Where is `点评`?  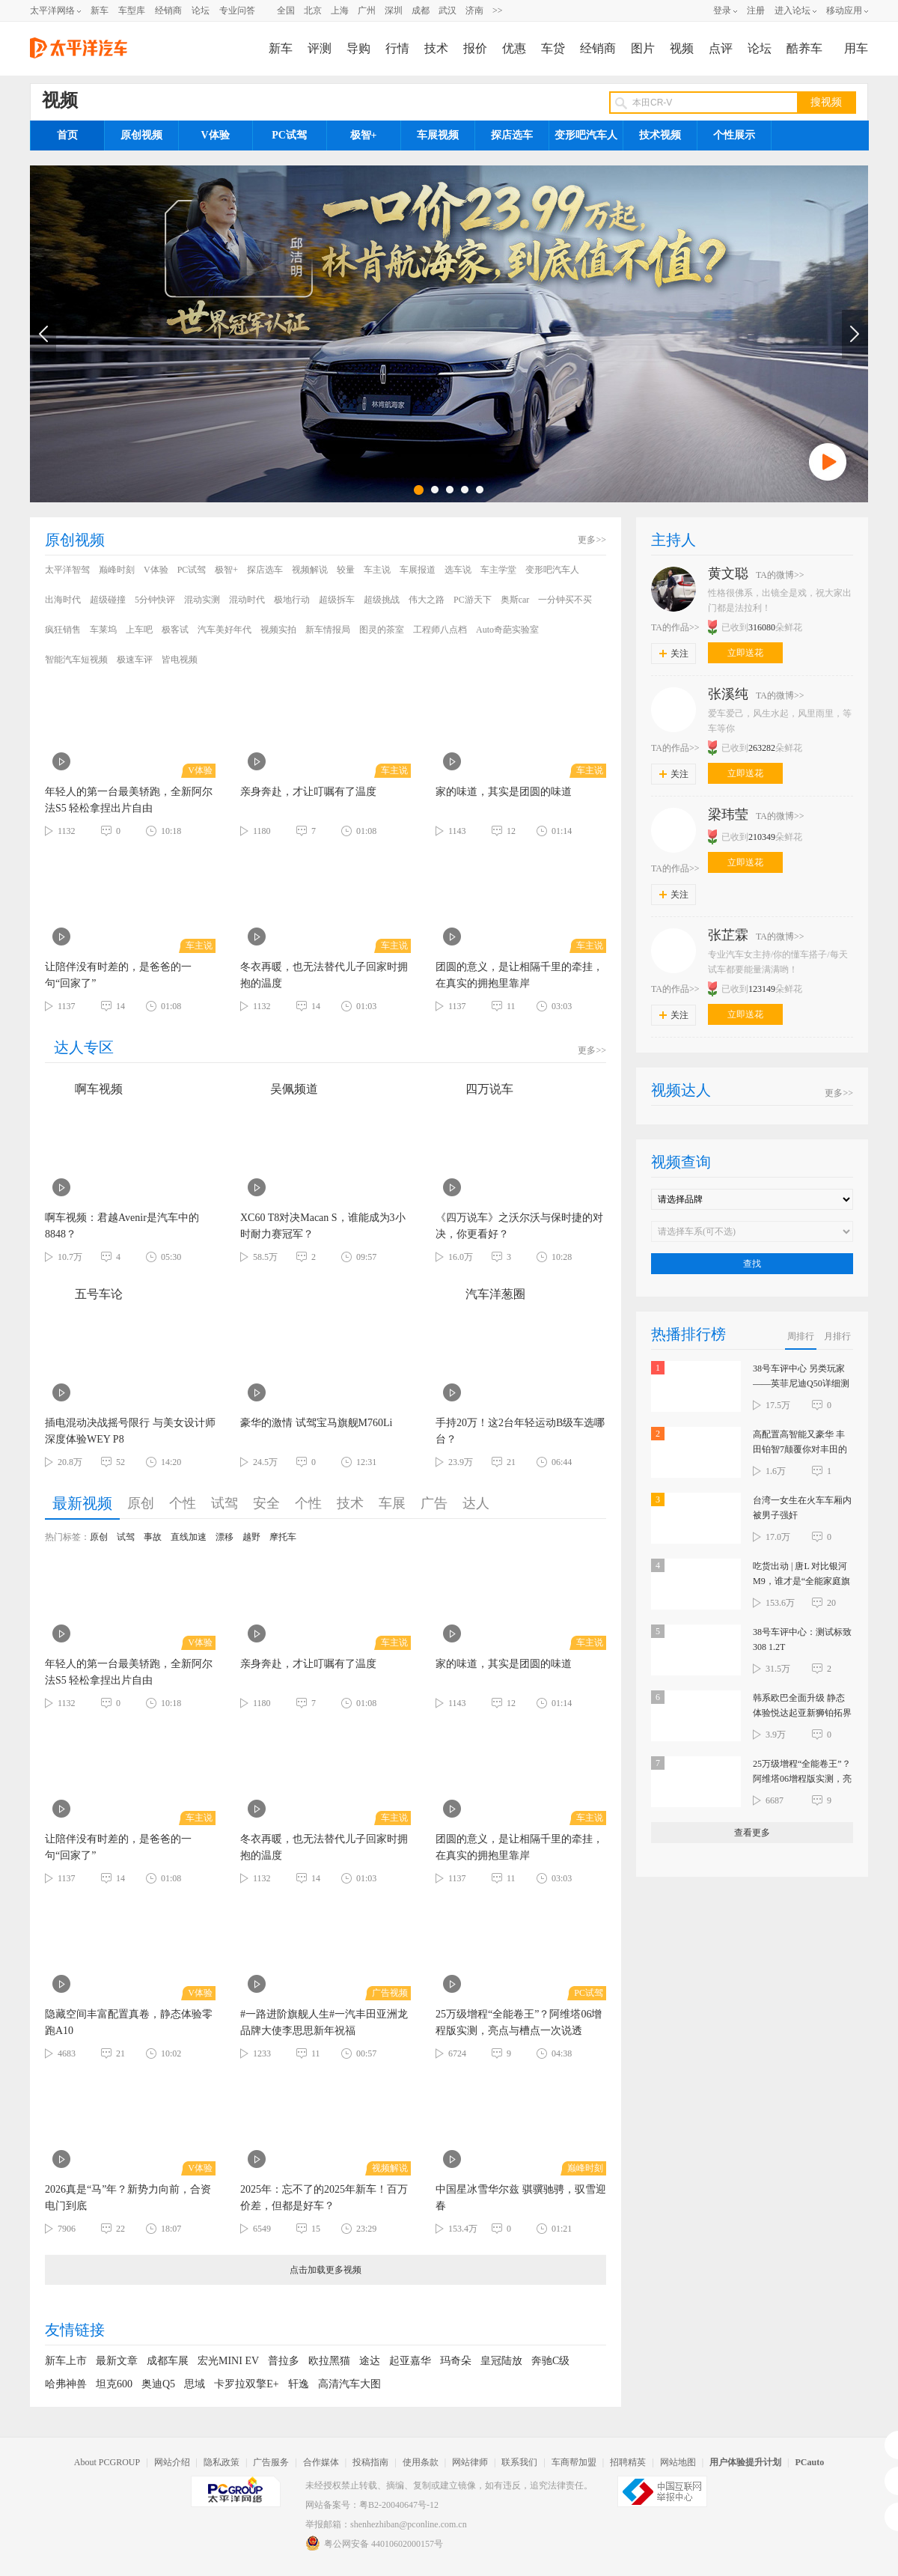
点评 is located at coordinates (721, 48).